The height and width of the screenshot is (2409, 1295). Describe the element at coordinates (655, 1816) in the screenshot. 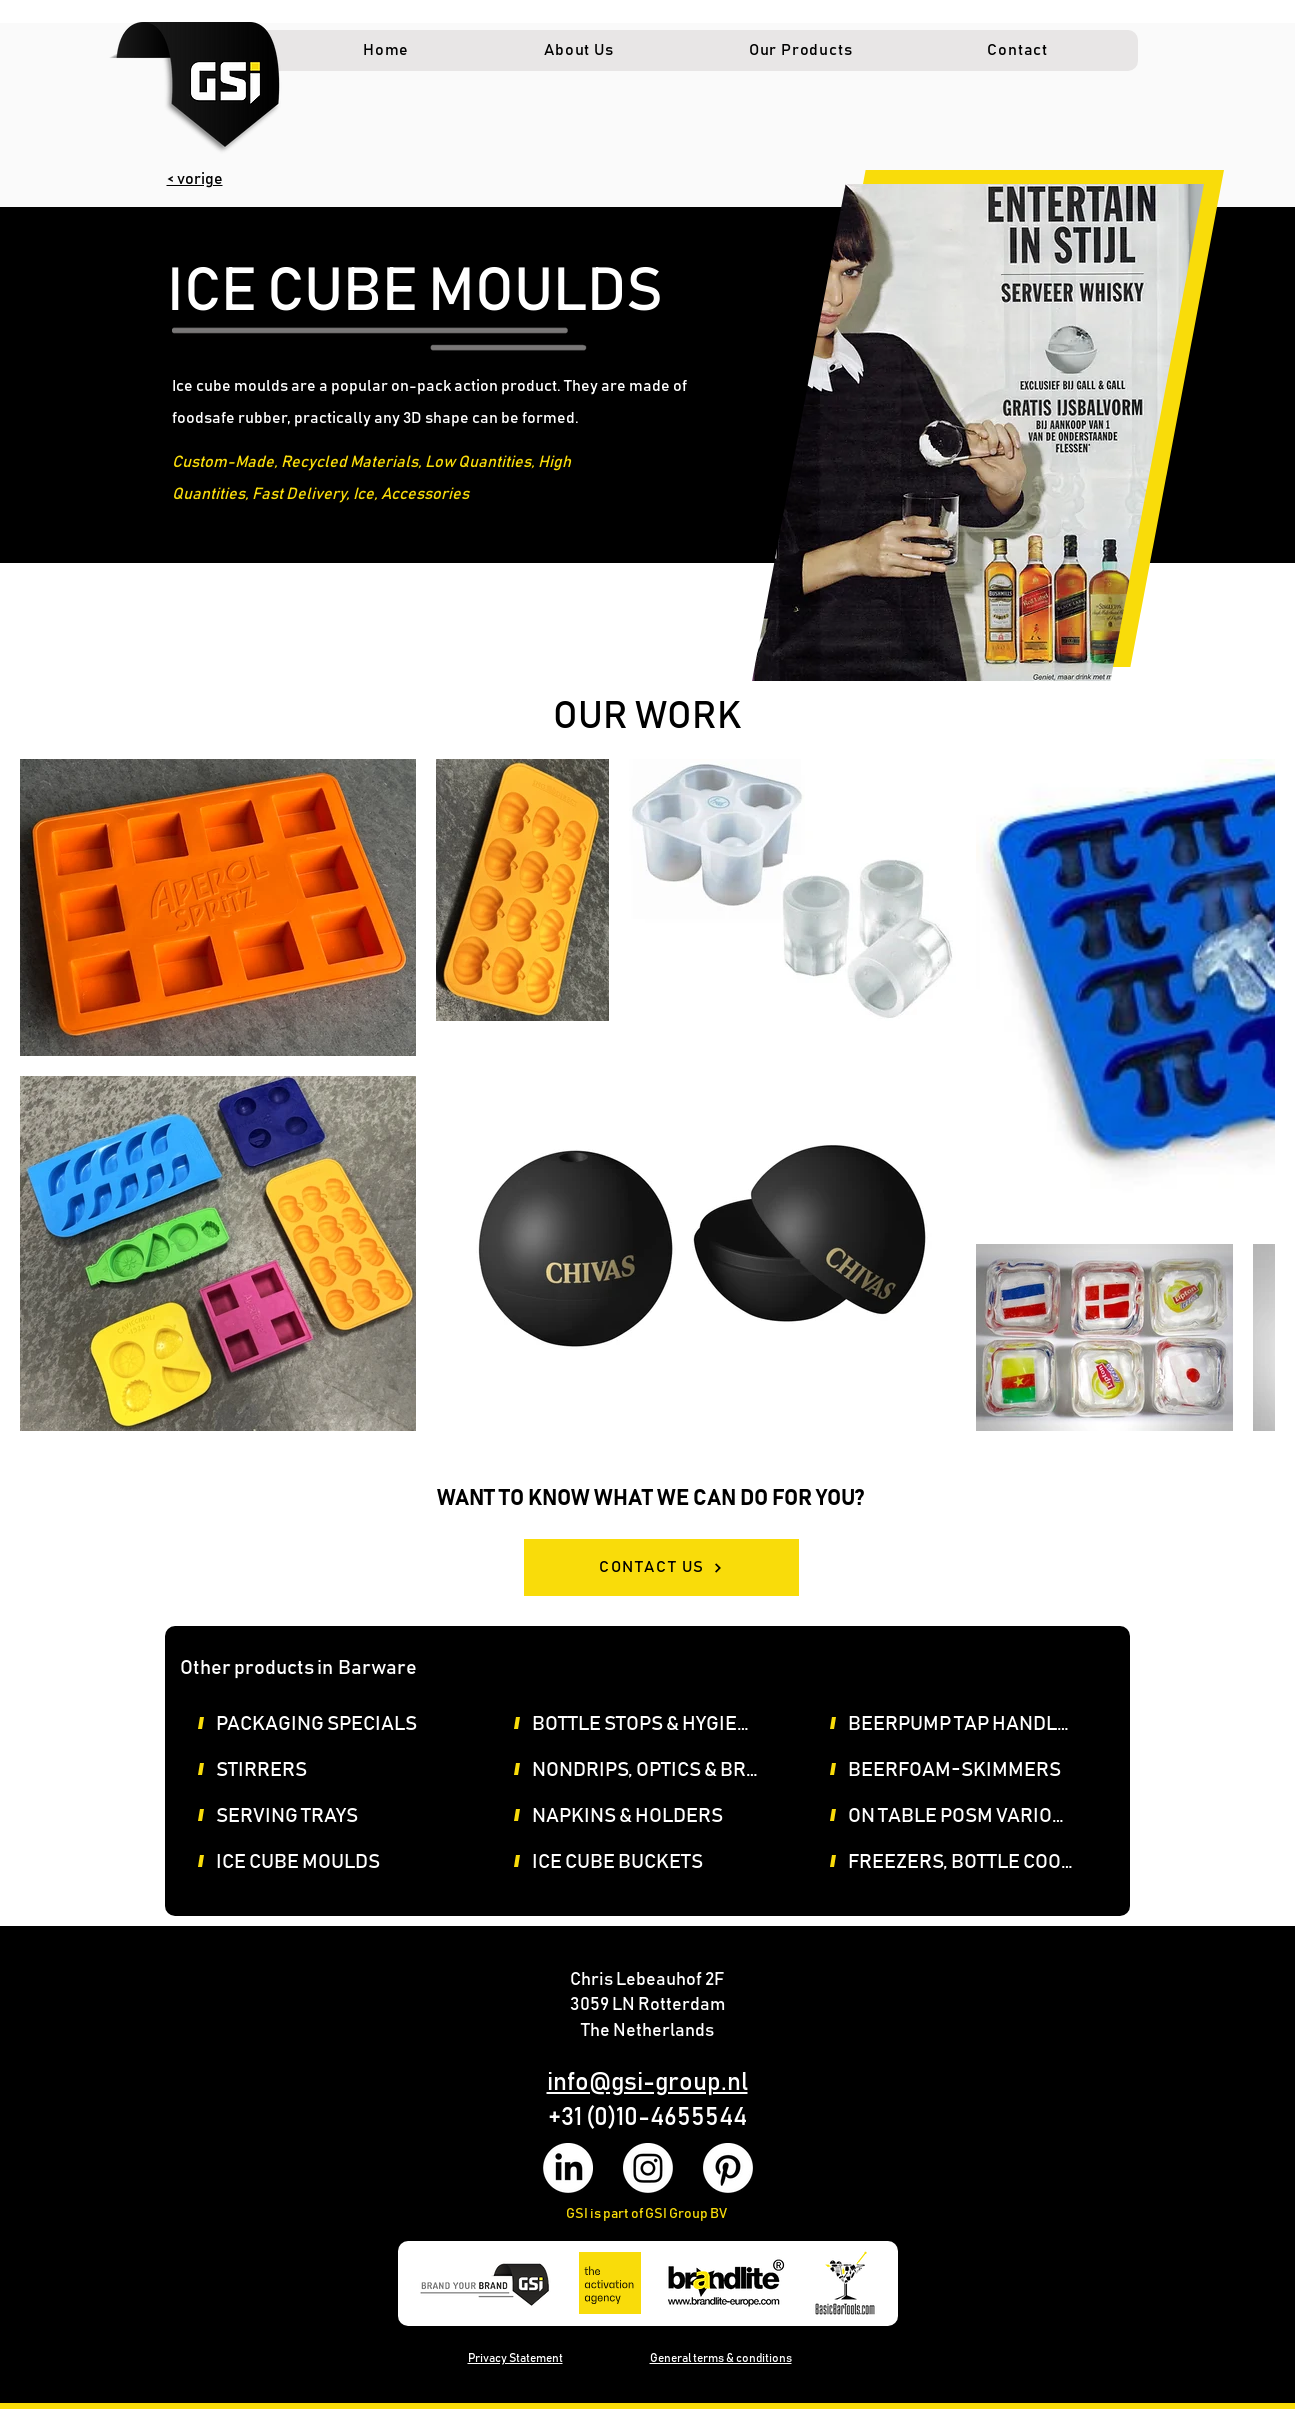

I see `[NAPKINS & HOLDERS]` at that location.